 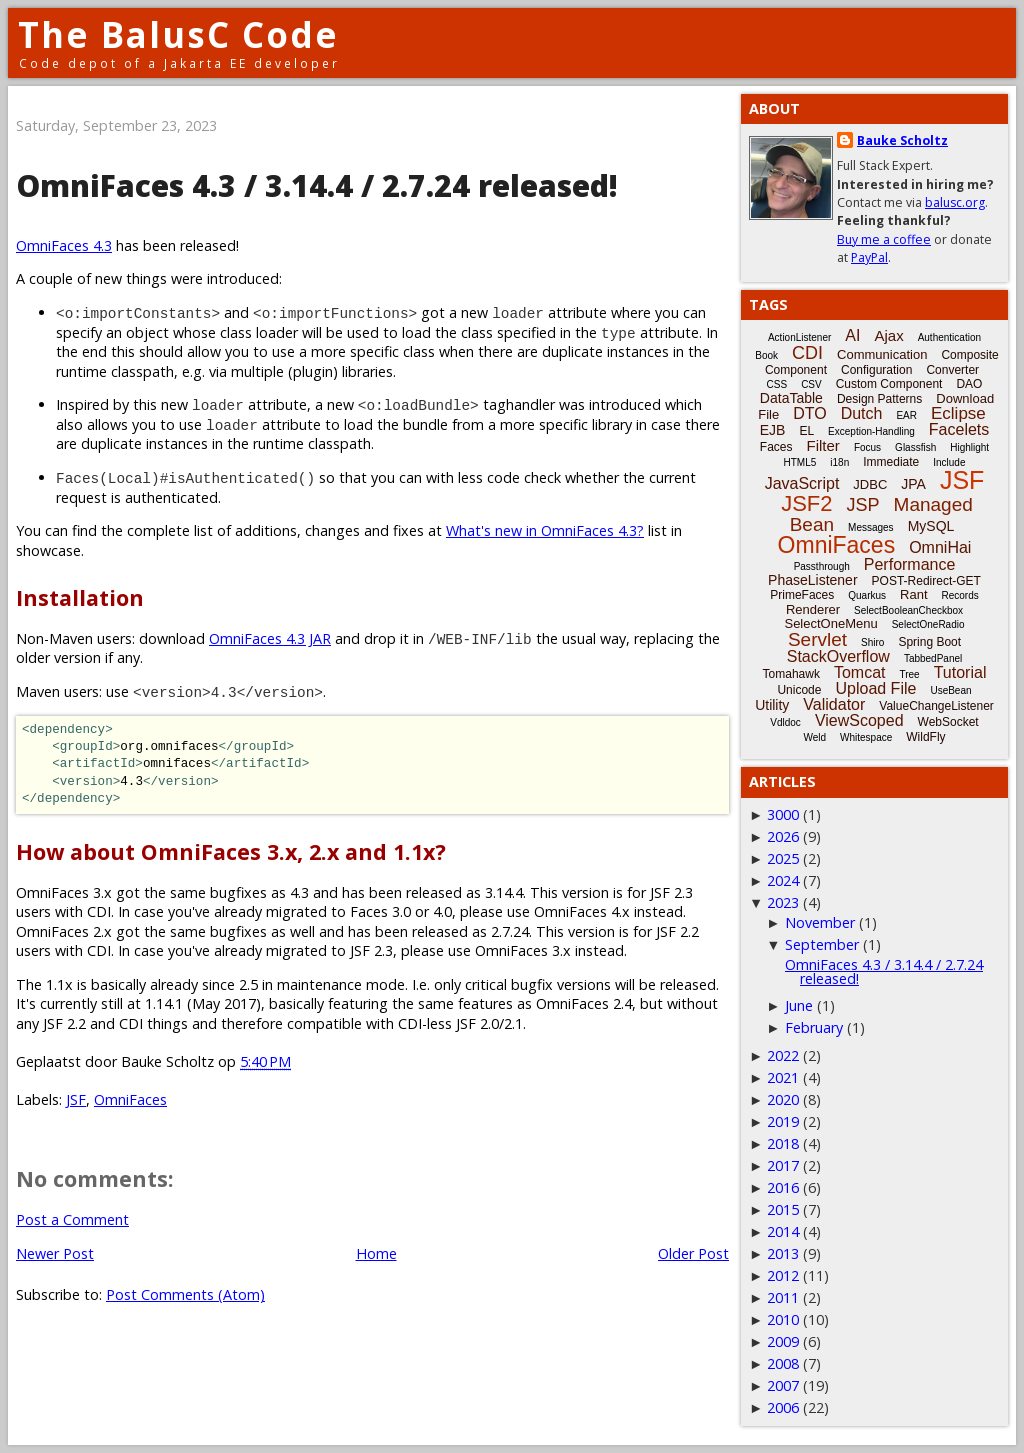 What do you see at coordinates (813, 580) in the screenshot?
I see `PhaseListener` at bounding box center [813, 580].